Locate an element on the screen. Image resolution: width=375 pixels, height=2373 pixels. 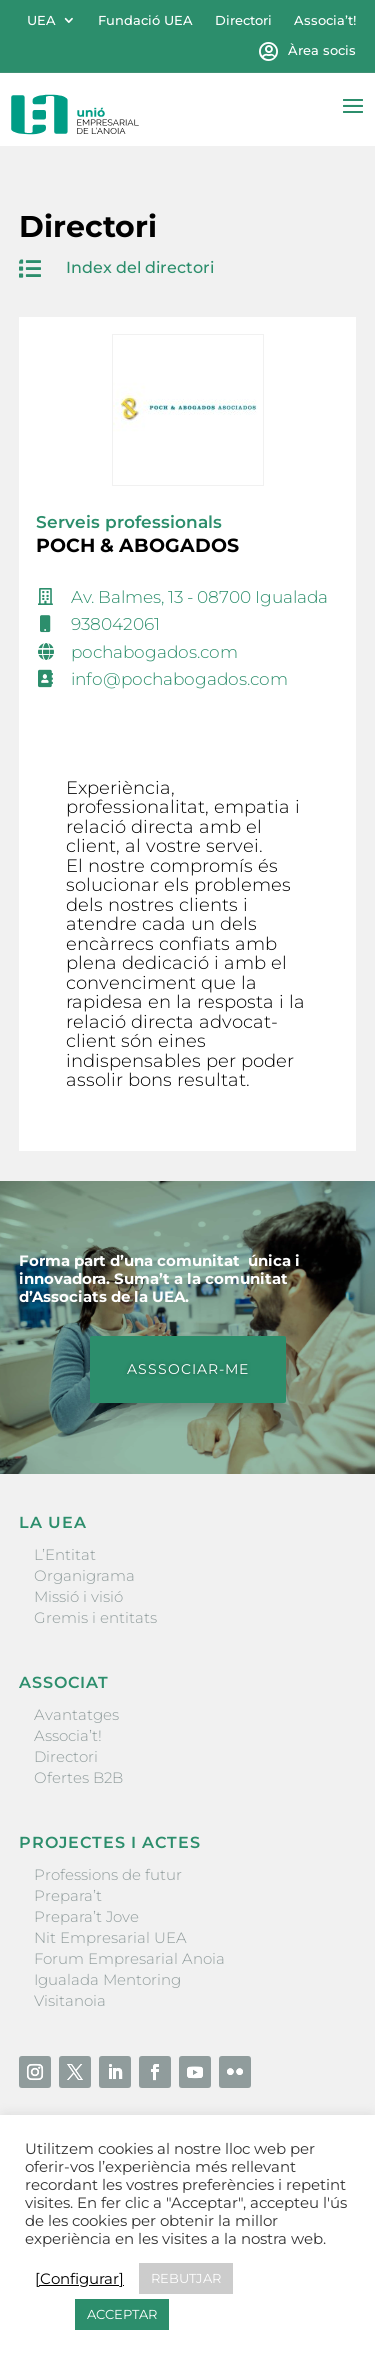
Associa’t! is located at coordinates (325, 20).